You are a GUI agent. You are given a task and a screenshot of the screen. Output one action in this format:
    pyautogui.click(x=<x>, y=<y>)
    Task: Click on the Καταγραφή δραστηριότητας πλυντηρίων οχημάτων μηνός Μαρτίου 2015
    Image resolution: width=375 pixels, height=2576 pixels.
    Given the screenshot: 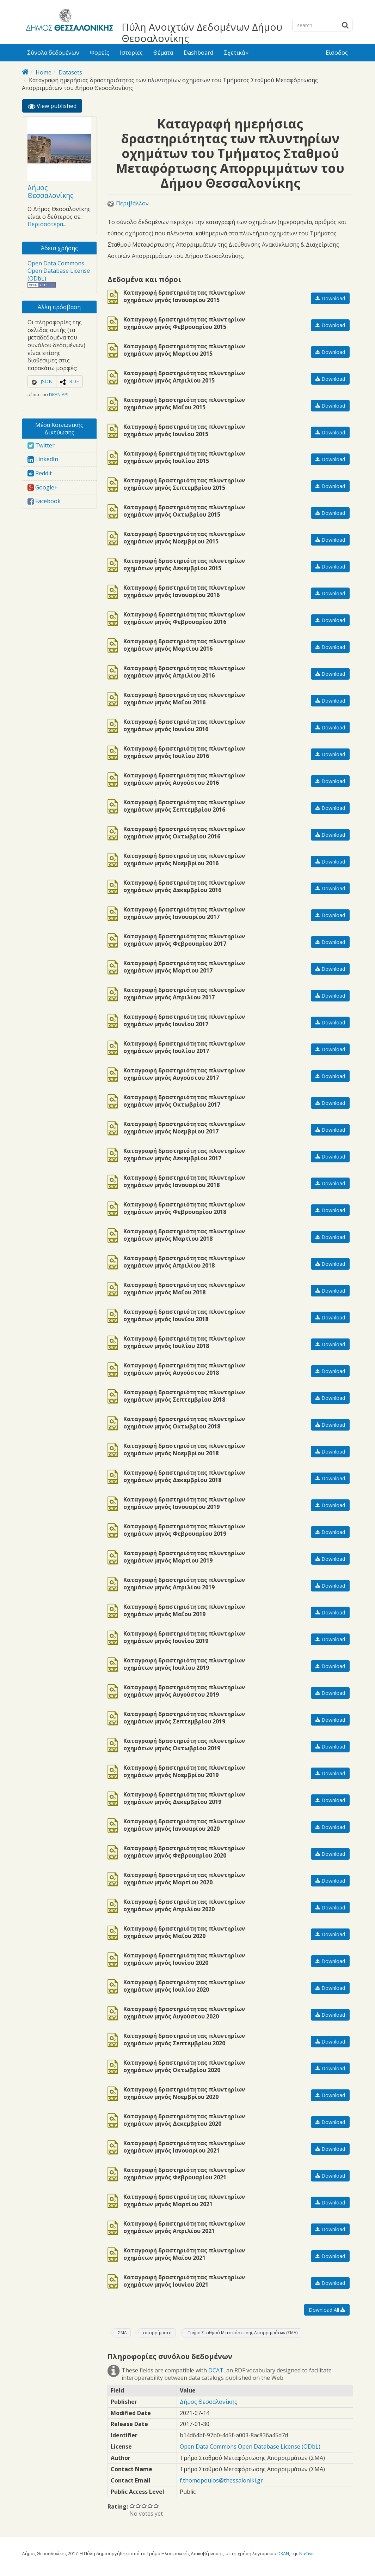 What is the action you would take?
    pyautogui.click(x=184, y=350)
    